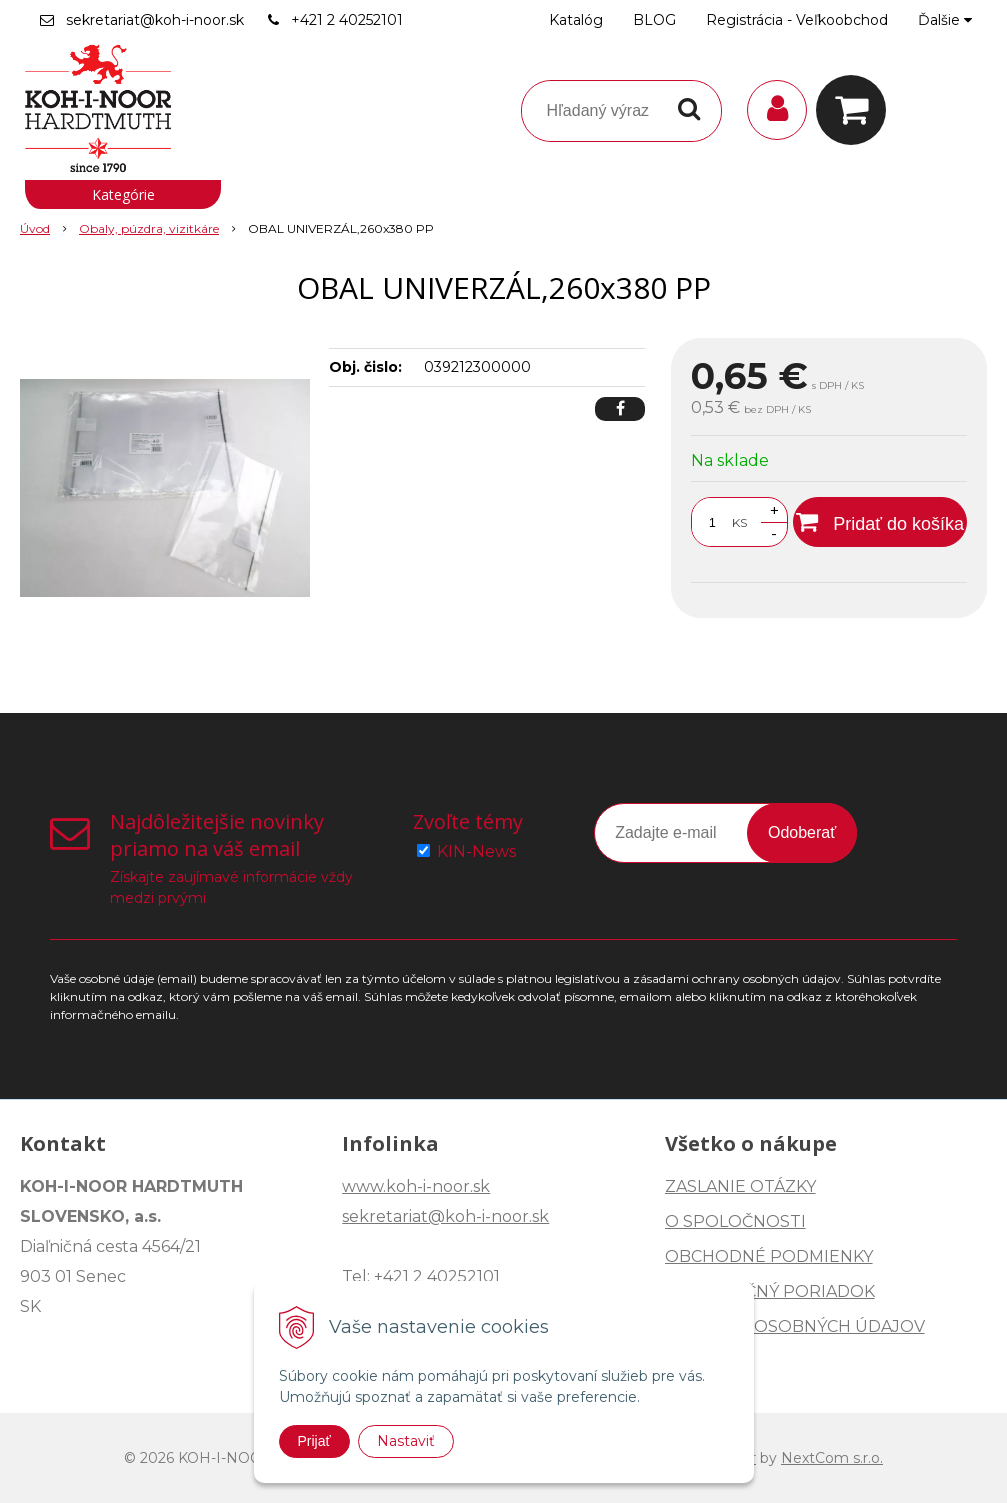  What do you see at coordinates (832, 1458) in the screenshot?
I see `NextCom s.r.o.` at bounding box center [832, 1458].